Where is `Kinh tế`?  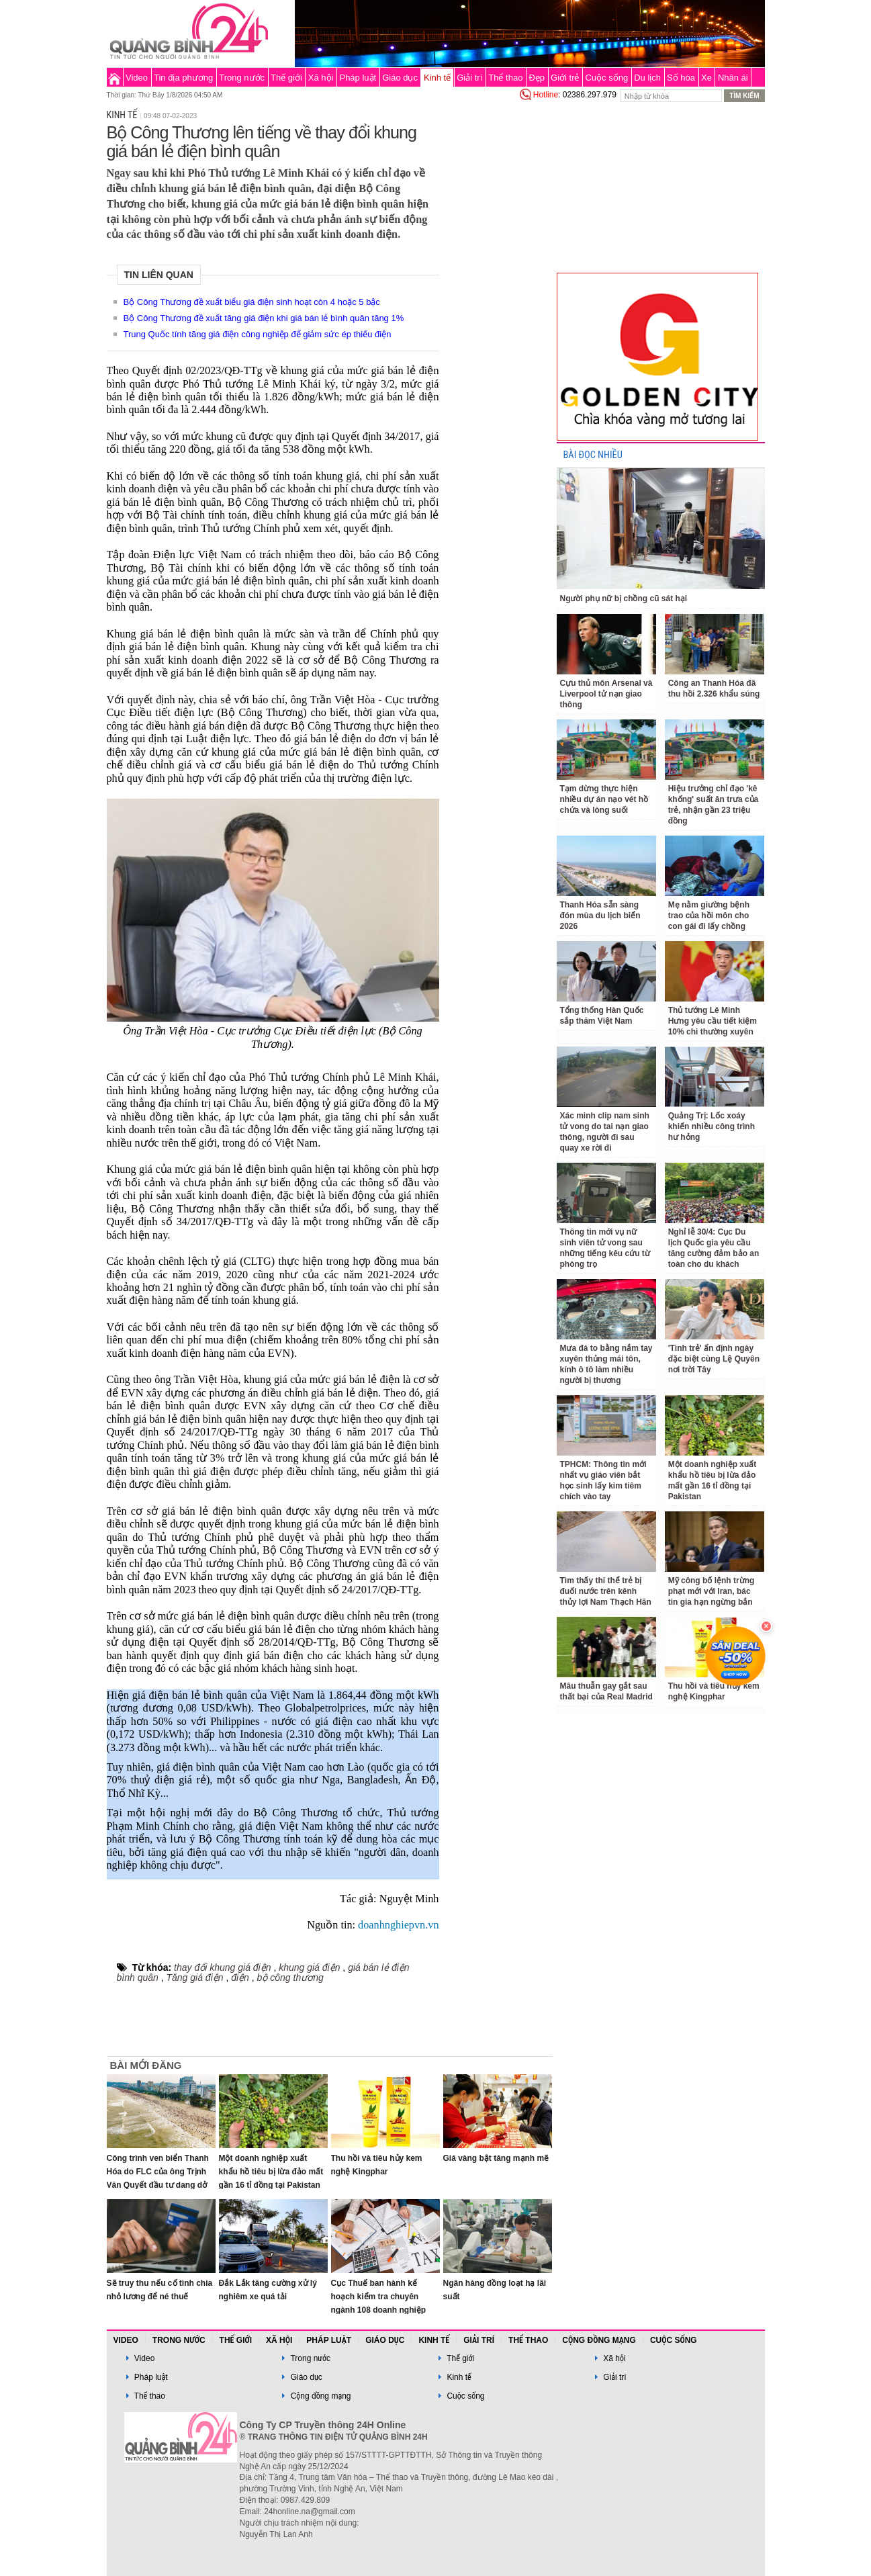 Kinh tế is located at coordinates (437, 78).